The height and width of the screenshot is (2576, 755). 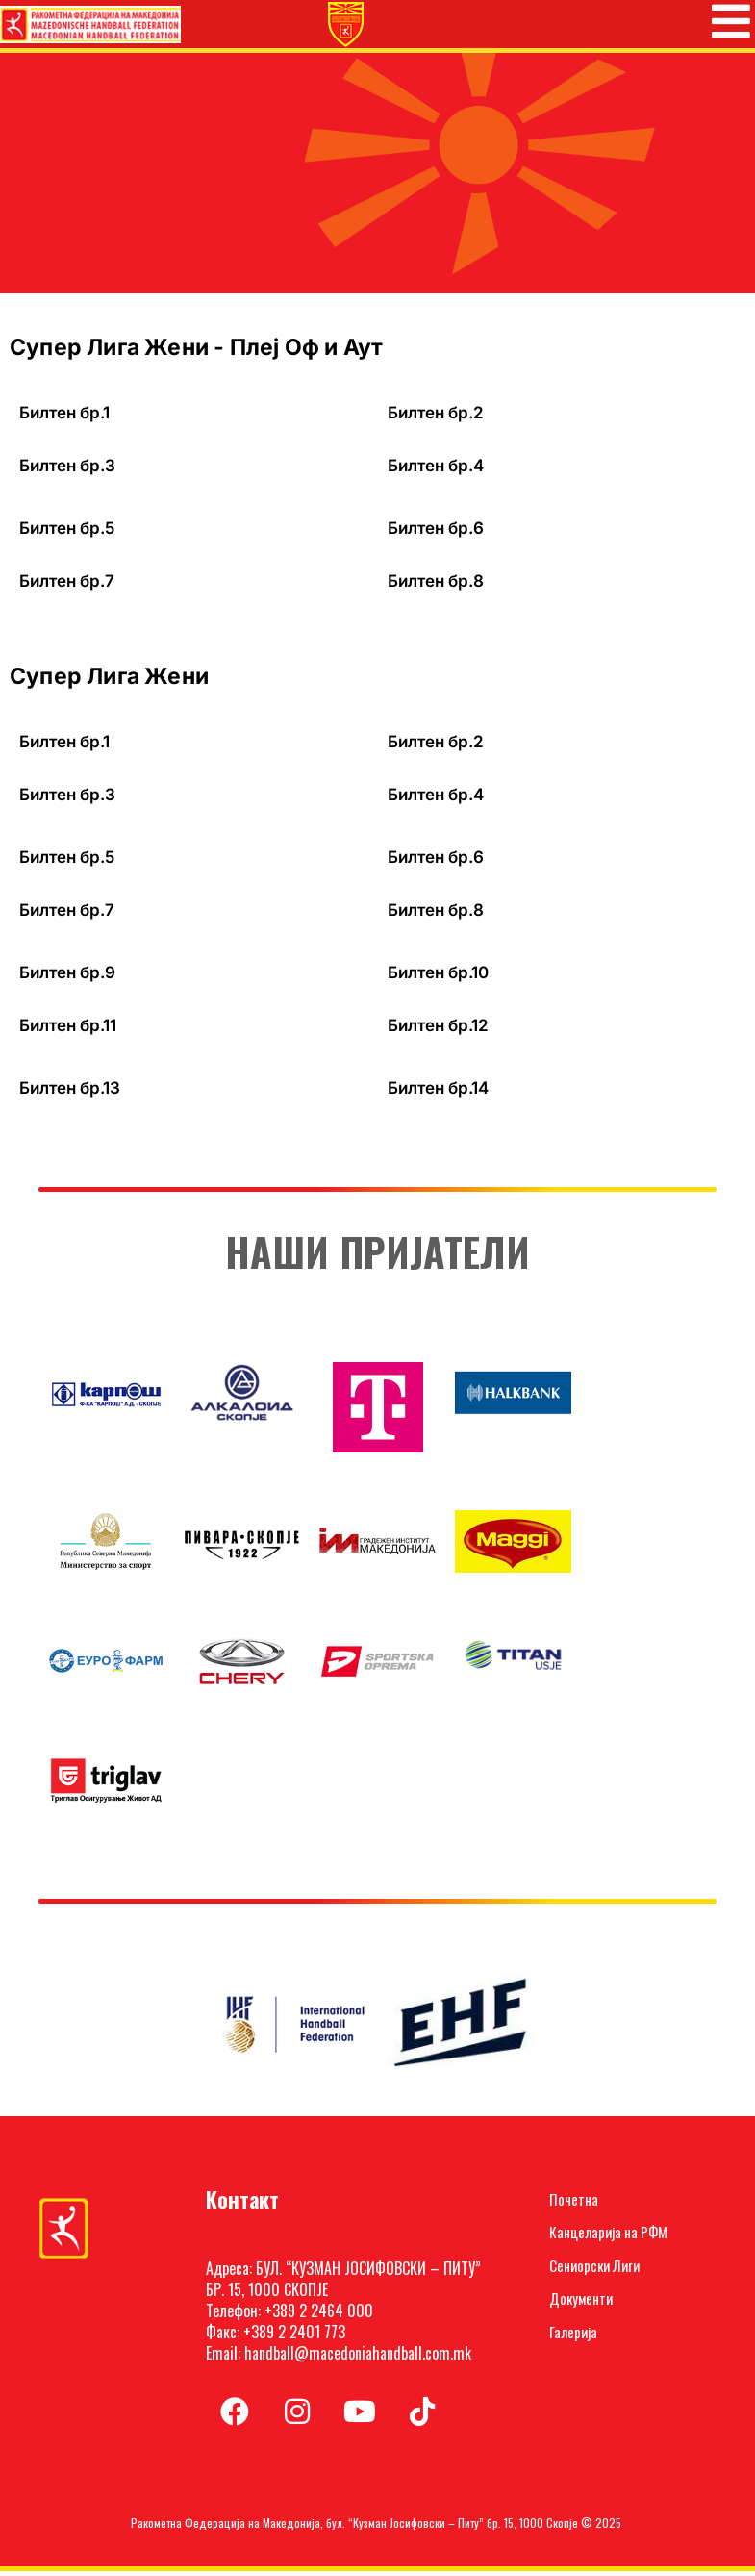 I want to click on Билтен бр.12, so click(x=438, y=1030).